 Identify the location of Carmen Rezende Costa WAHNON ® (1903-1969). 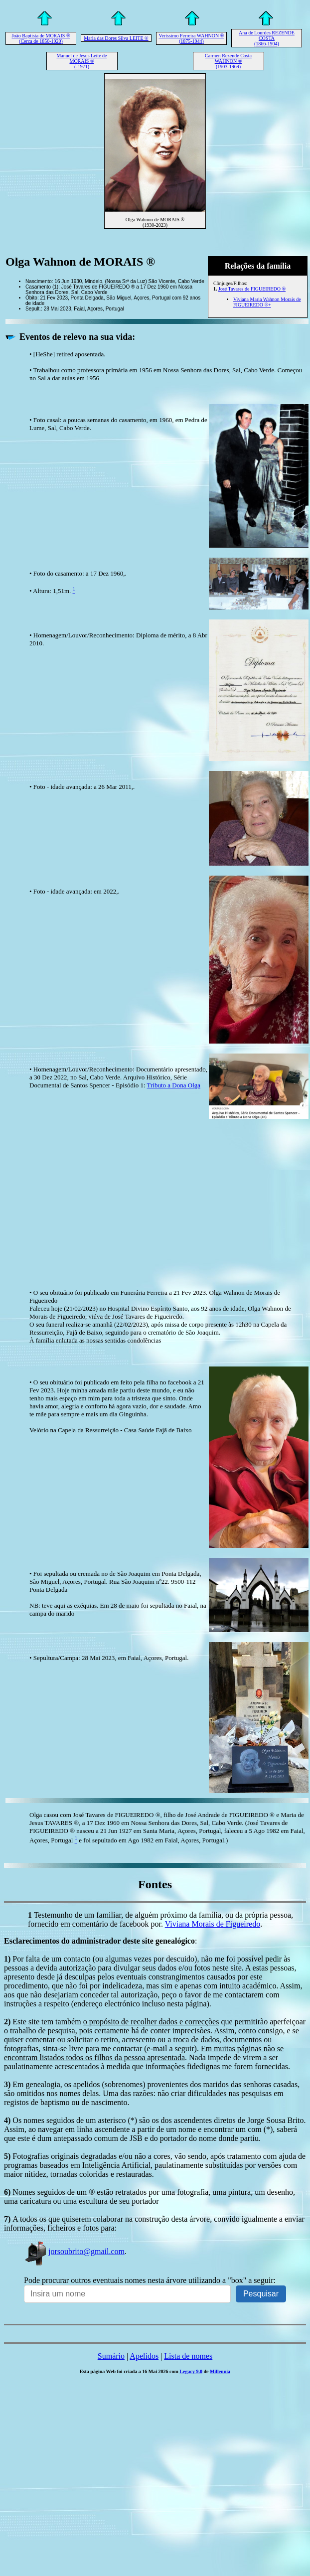
(228, 61).